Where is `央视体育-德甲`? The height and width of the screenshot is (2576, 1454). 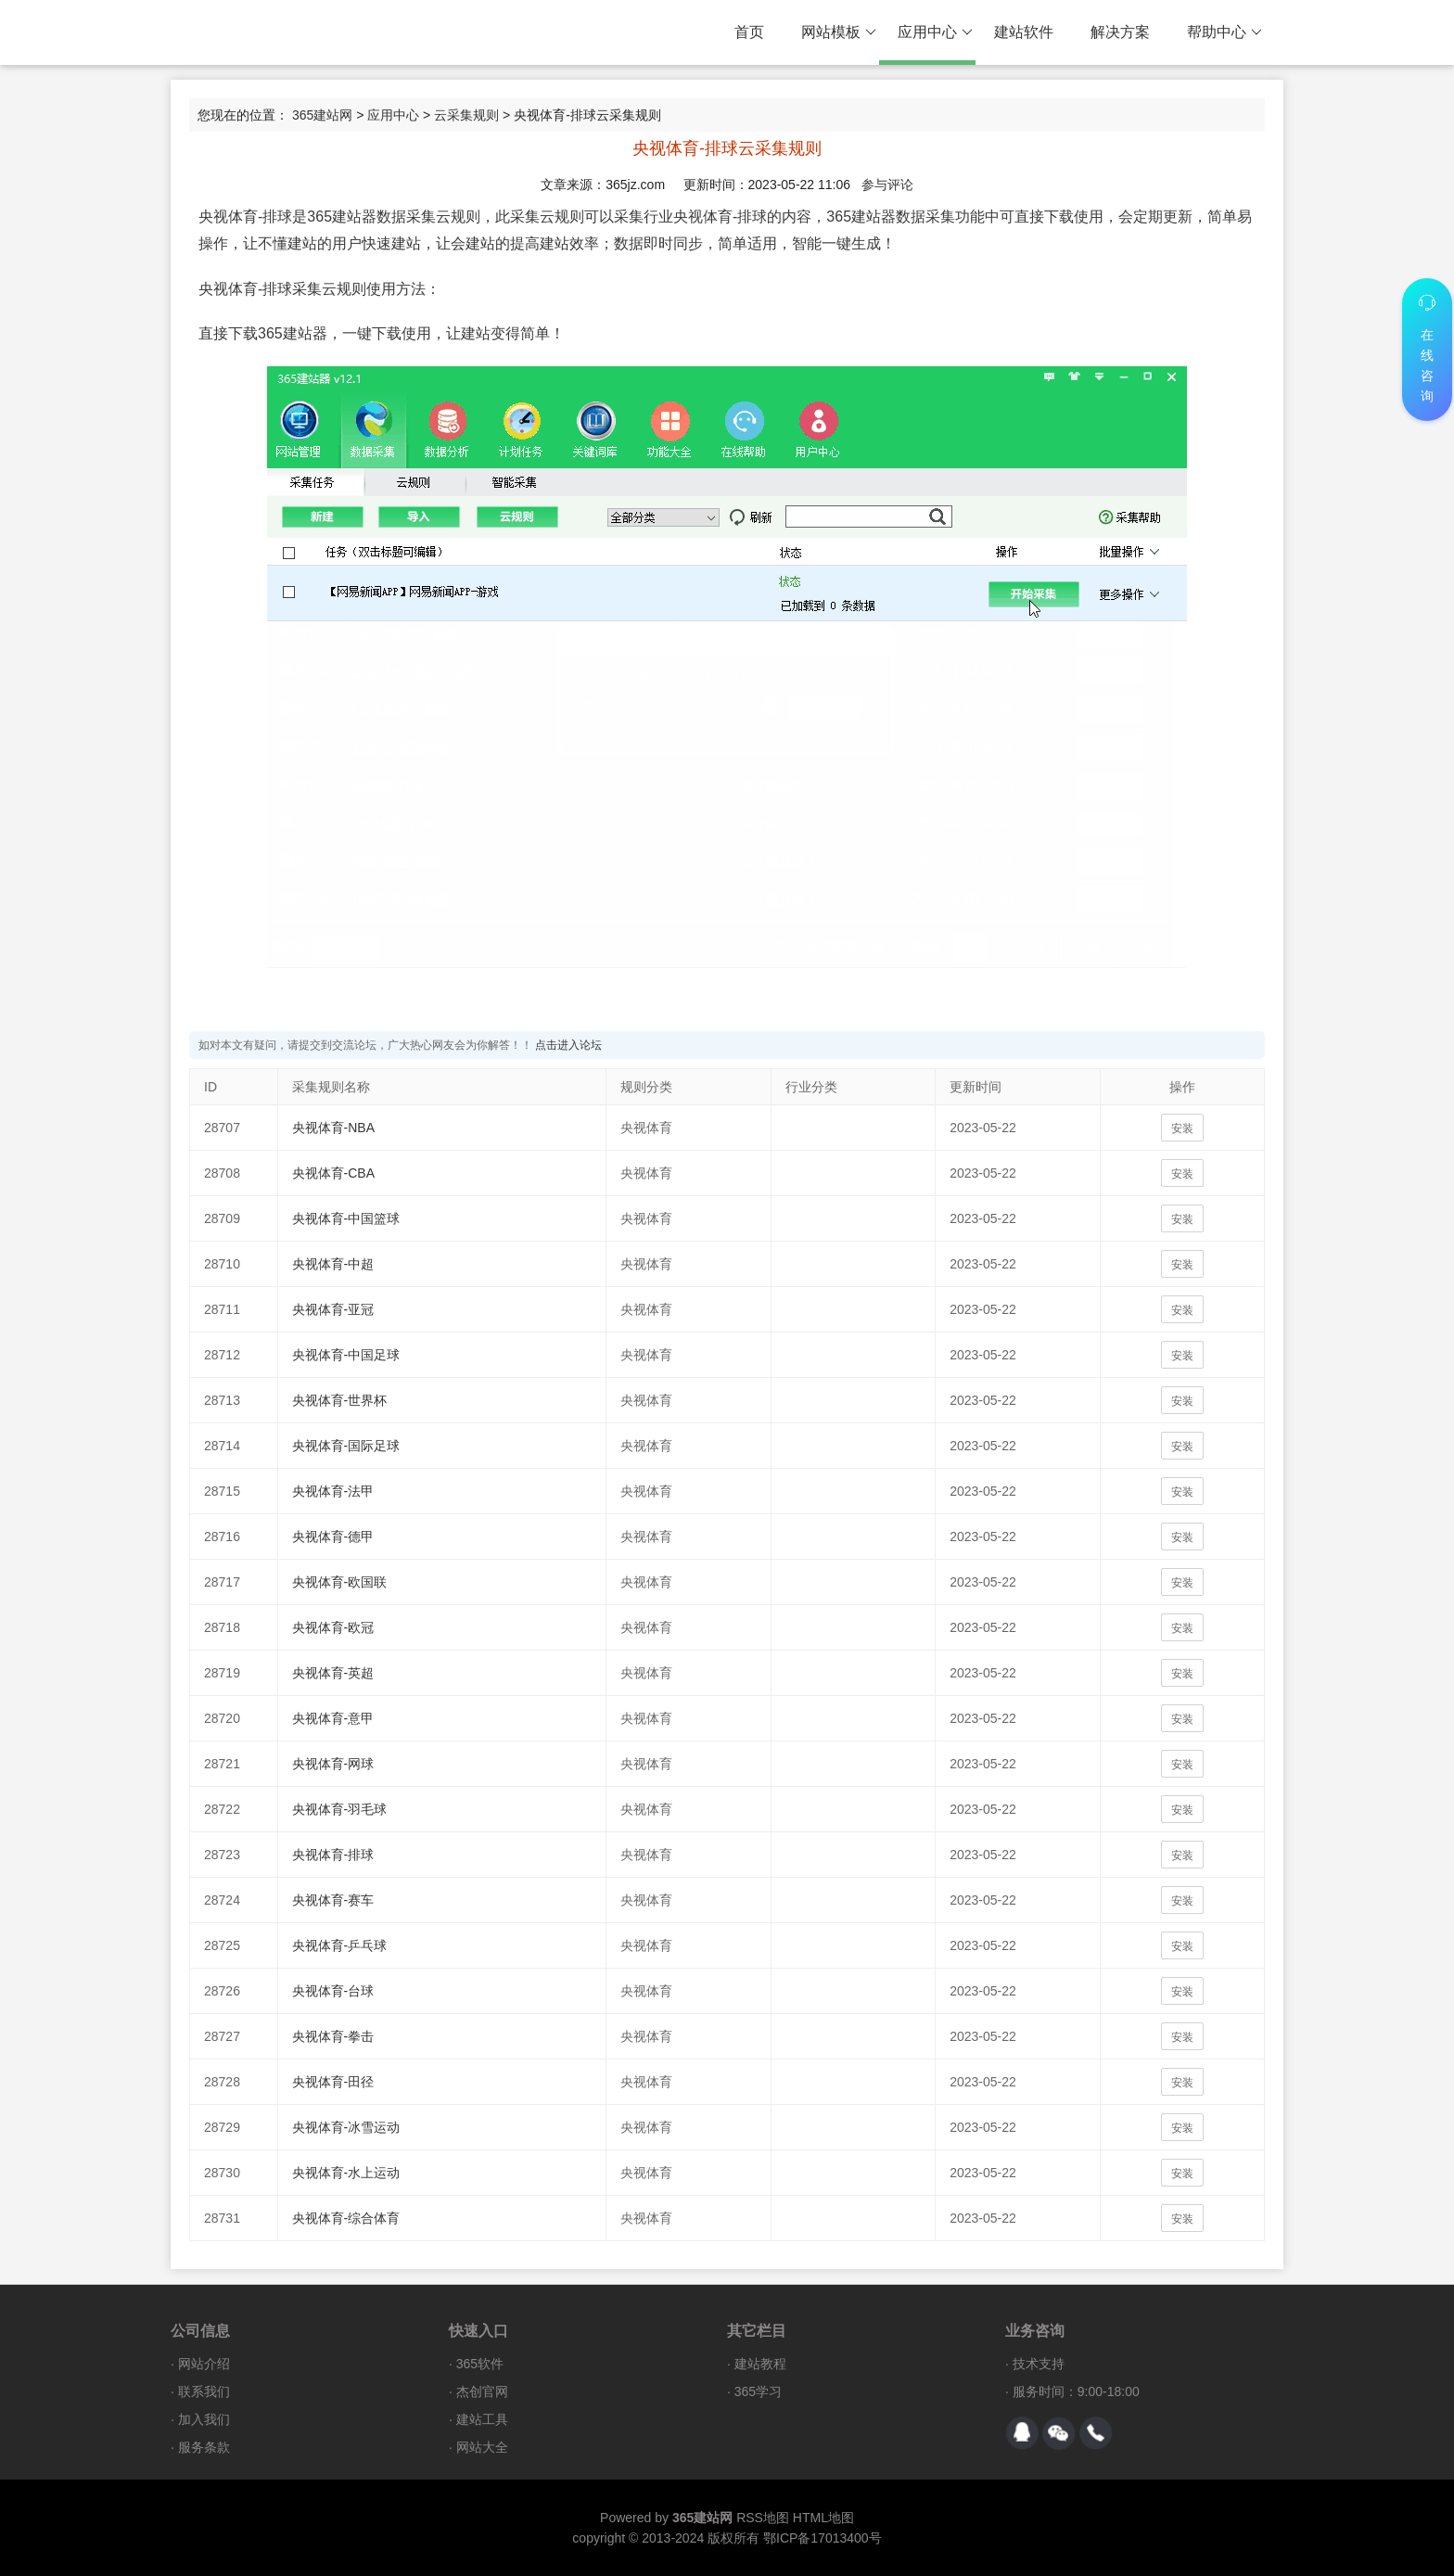 央视体育-德甲 is located at coordinates (333, 1536).